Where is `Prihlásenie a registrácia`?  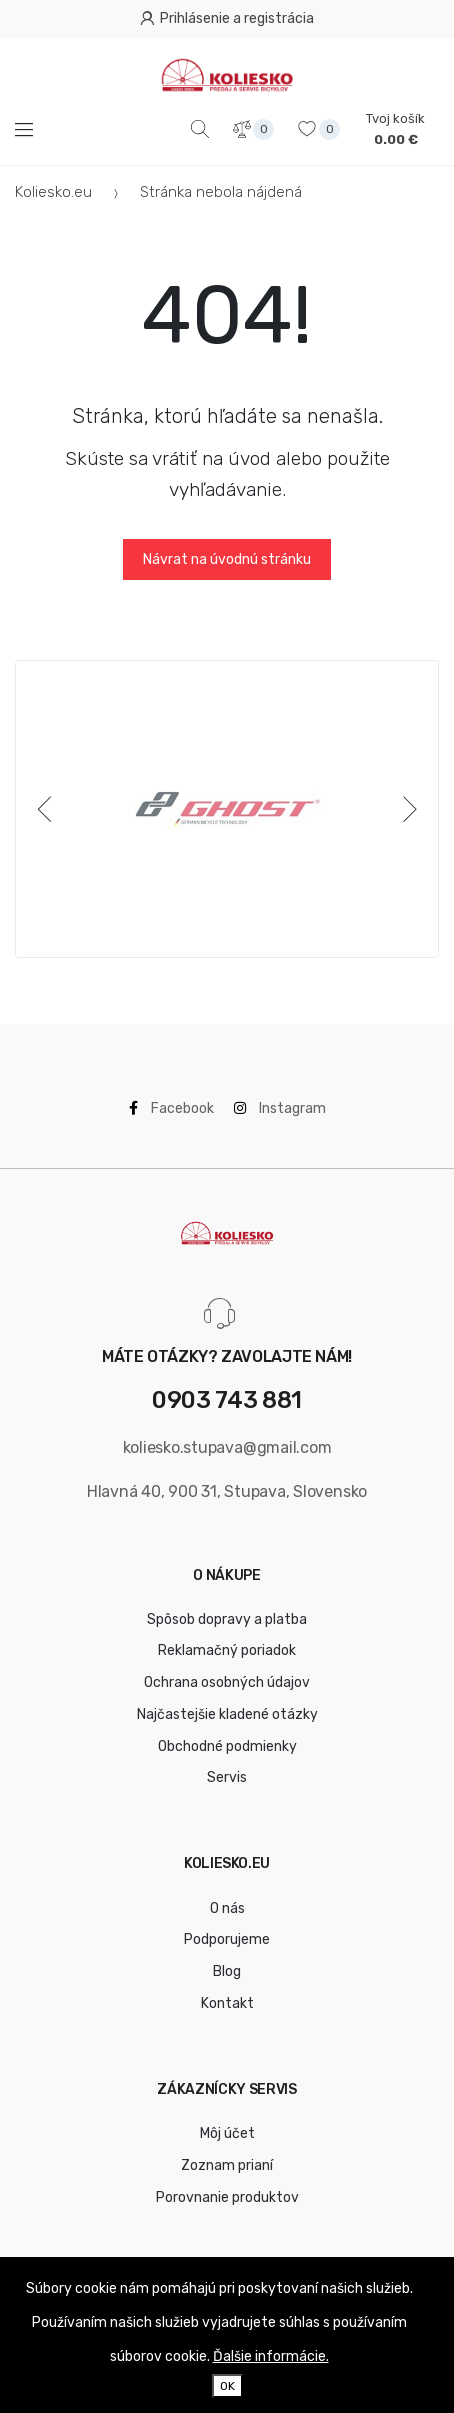 Prihlásenie a registrácia is located at coordinates (227, 18).